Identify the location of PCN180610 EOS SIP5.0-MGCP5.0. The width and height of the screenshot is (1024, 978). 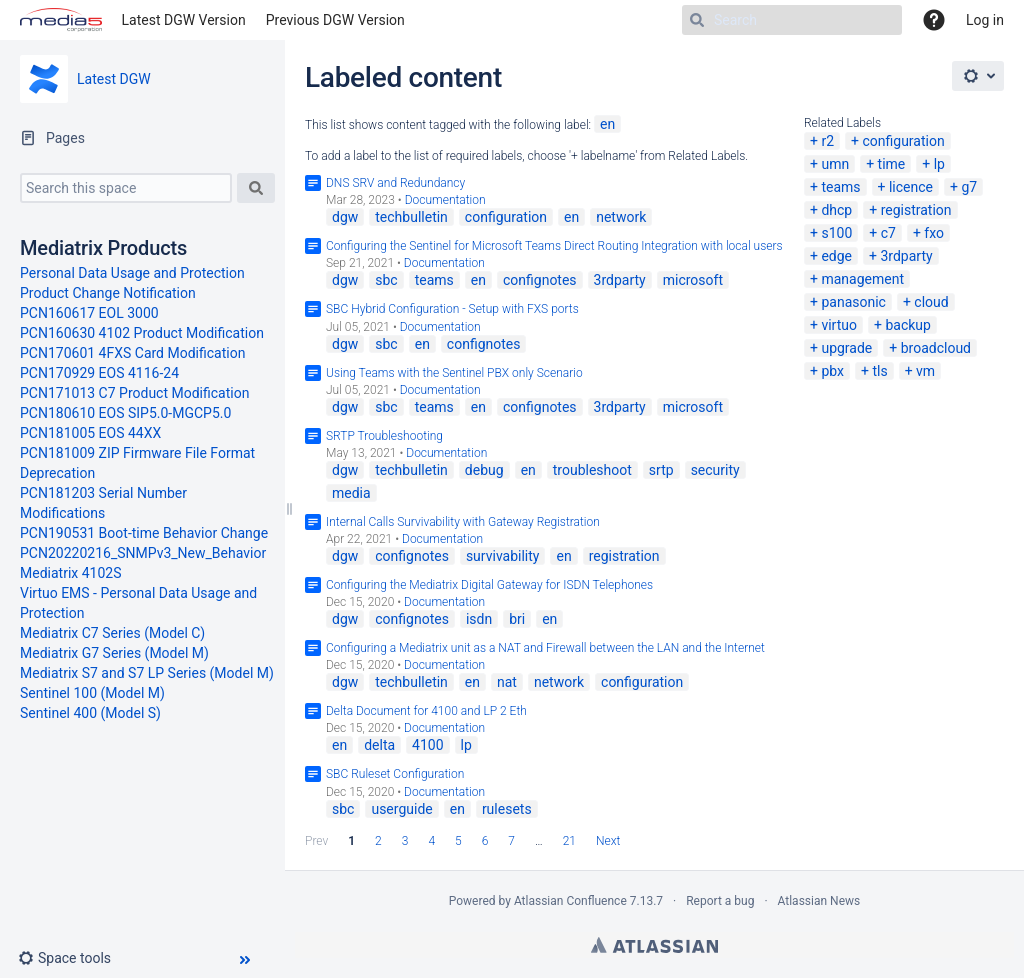
(125, 413).